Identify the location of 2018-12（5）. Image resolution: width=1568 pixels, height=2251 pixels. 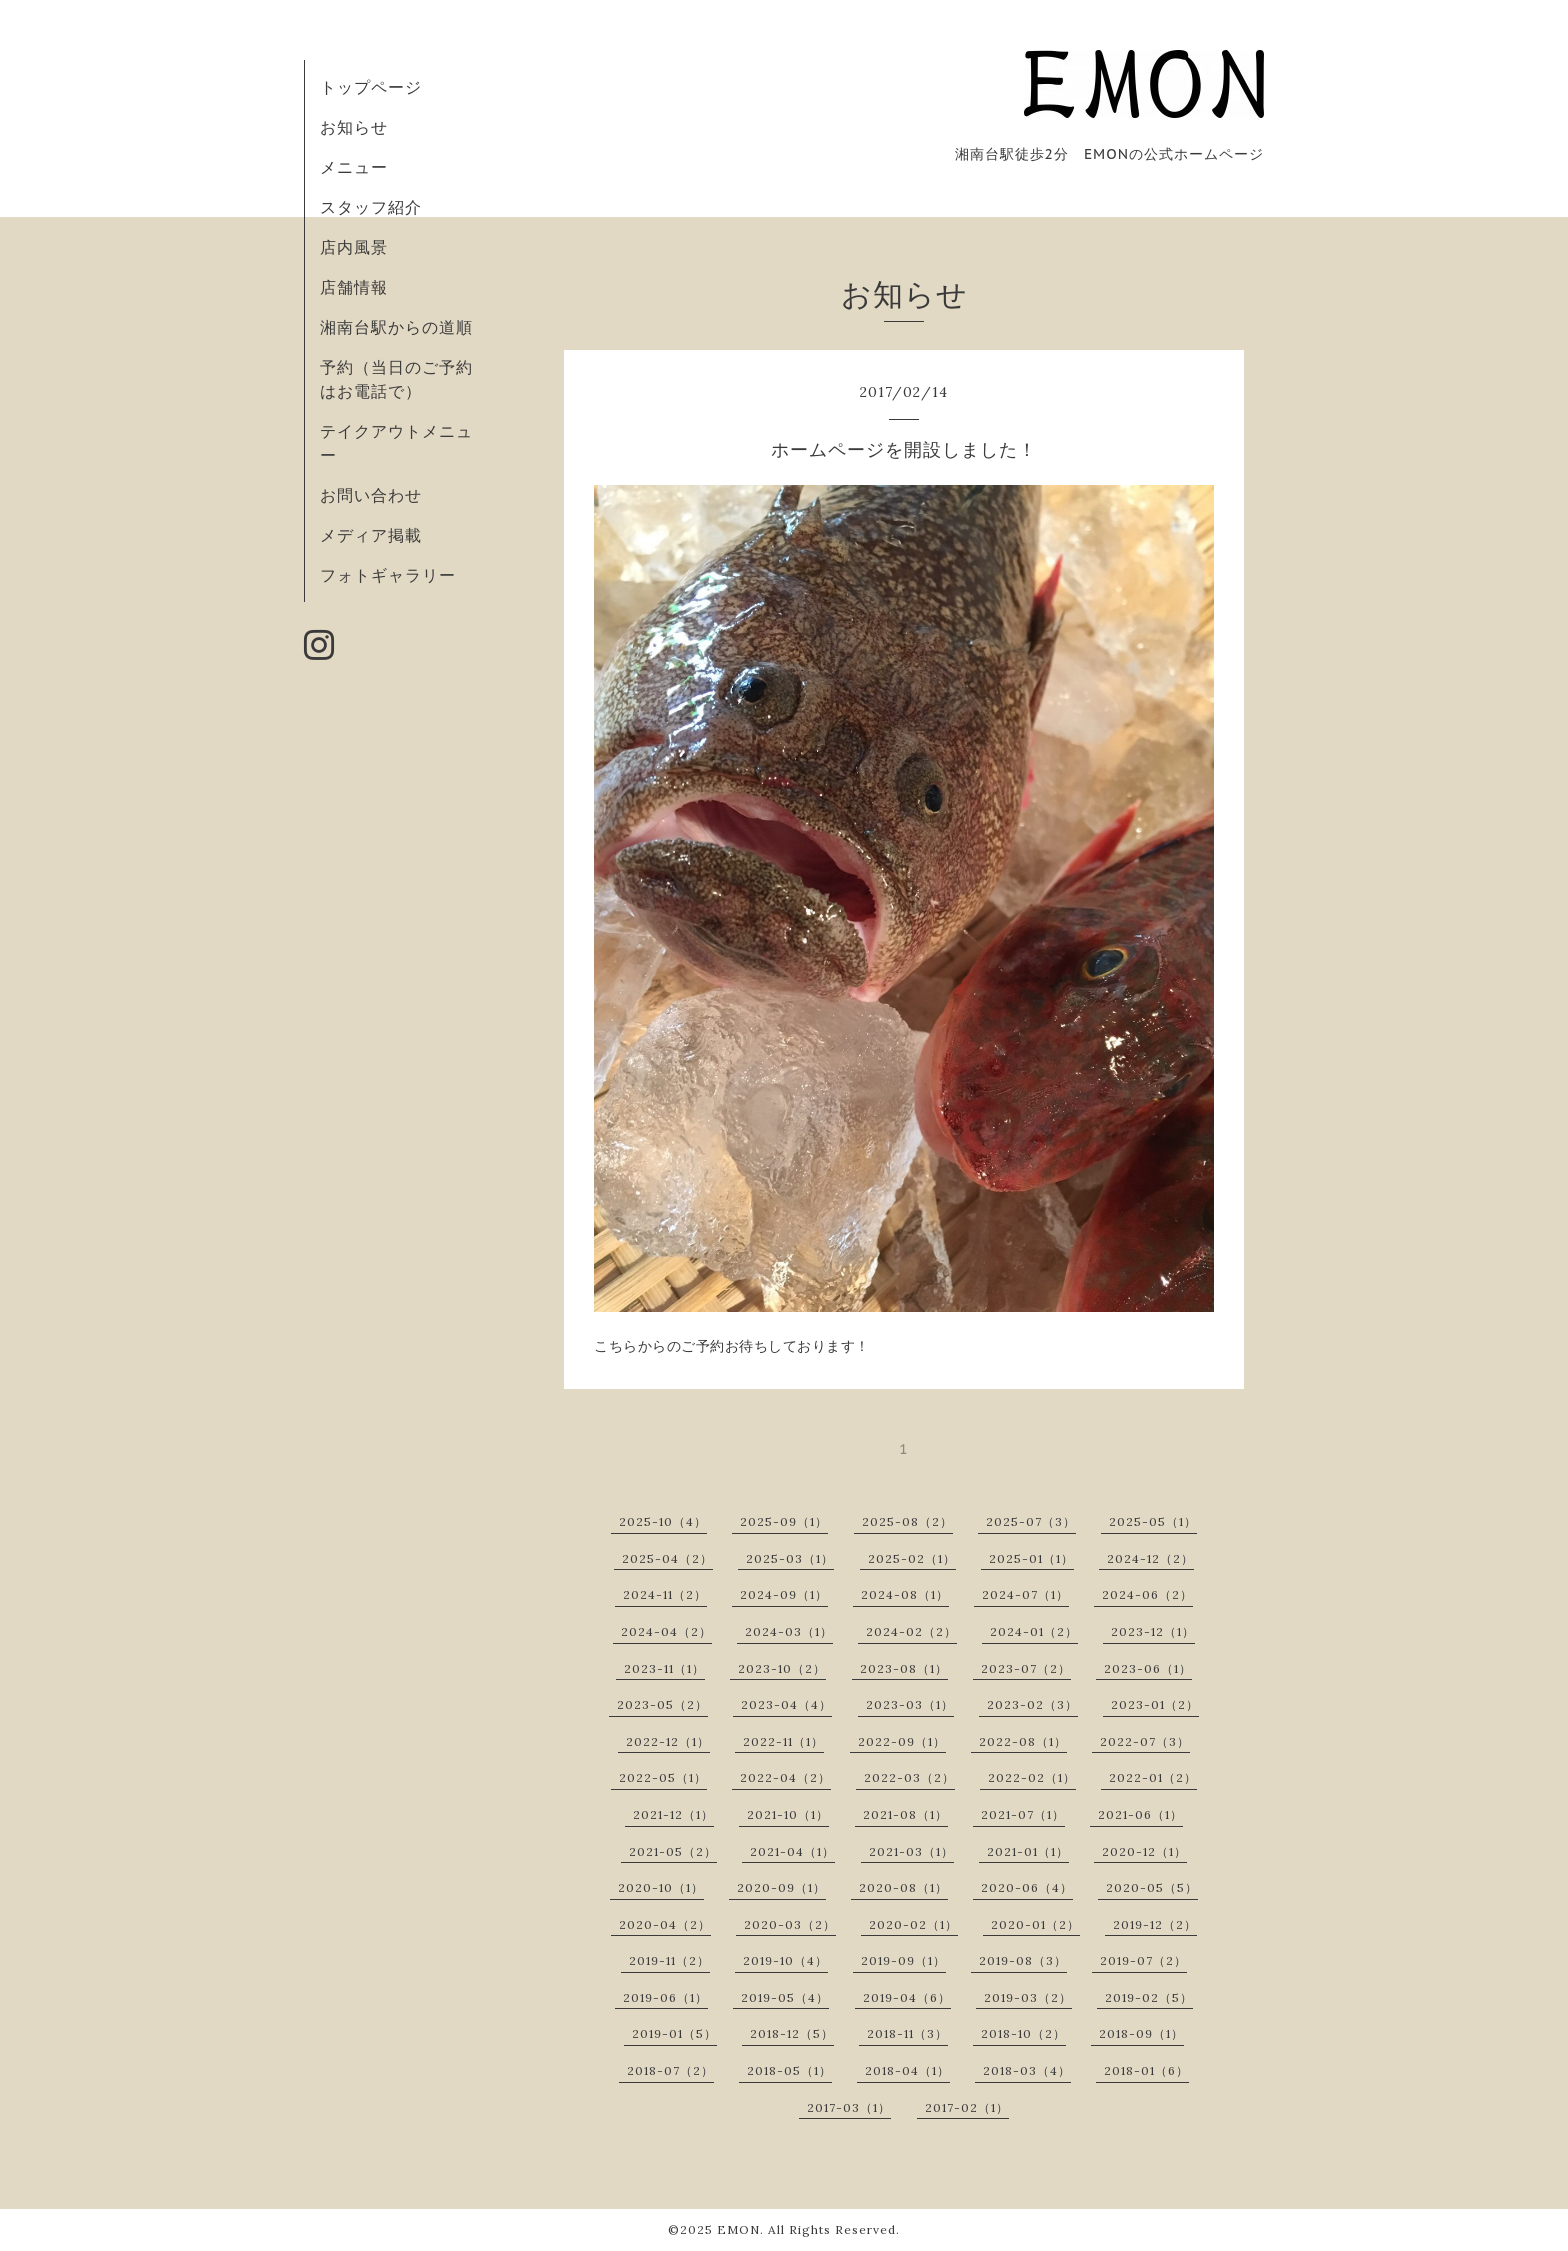
(792, 2033).